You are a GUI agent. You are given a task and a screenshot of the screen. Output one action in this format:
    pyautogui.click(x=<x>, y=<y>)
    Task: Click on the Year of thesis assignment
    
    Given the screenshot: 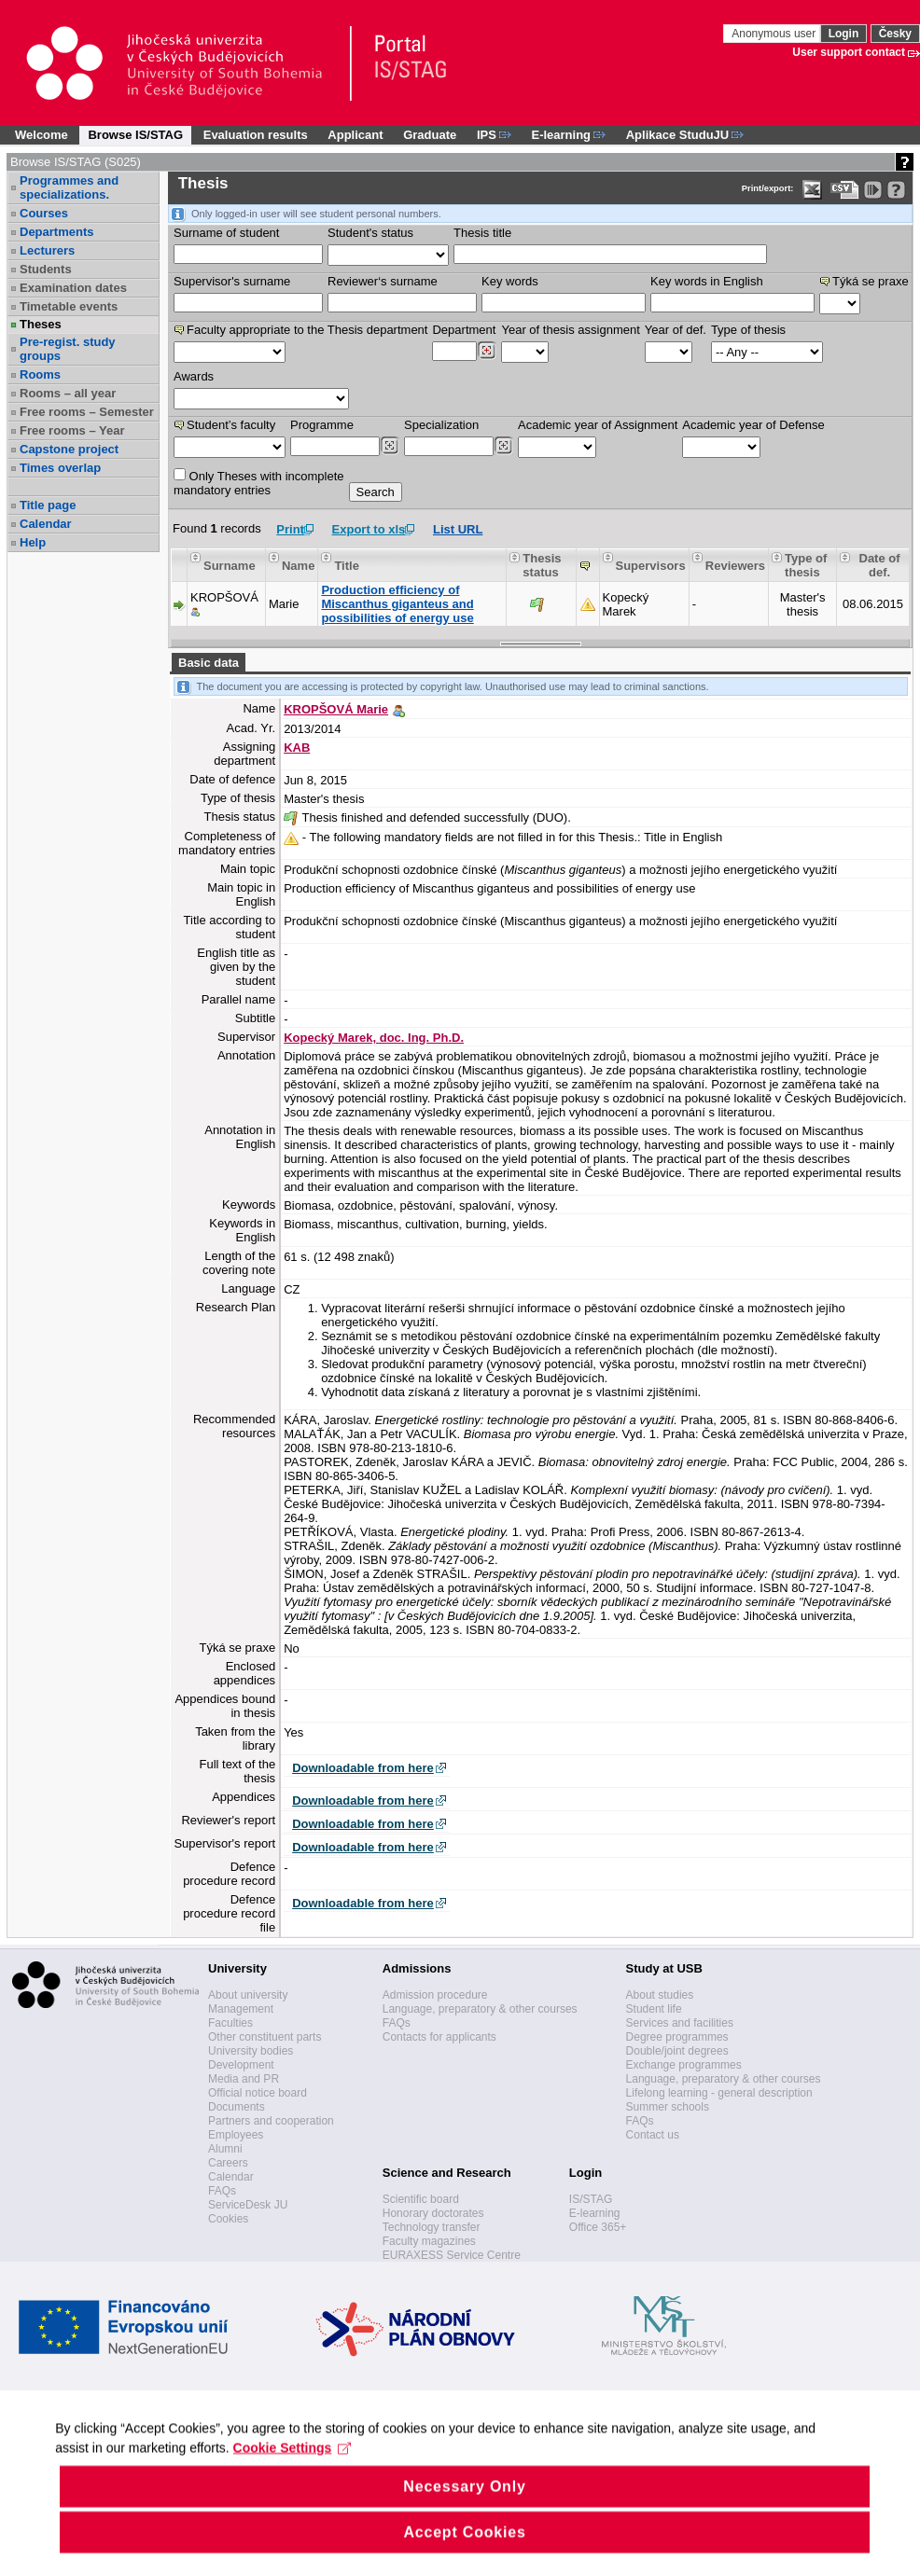 What is the action you would take?
    pyautogui.click(x=570, y=330)
    